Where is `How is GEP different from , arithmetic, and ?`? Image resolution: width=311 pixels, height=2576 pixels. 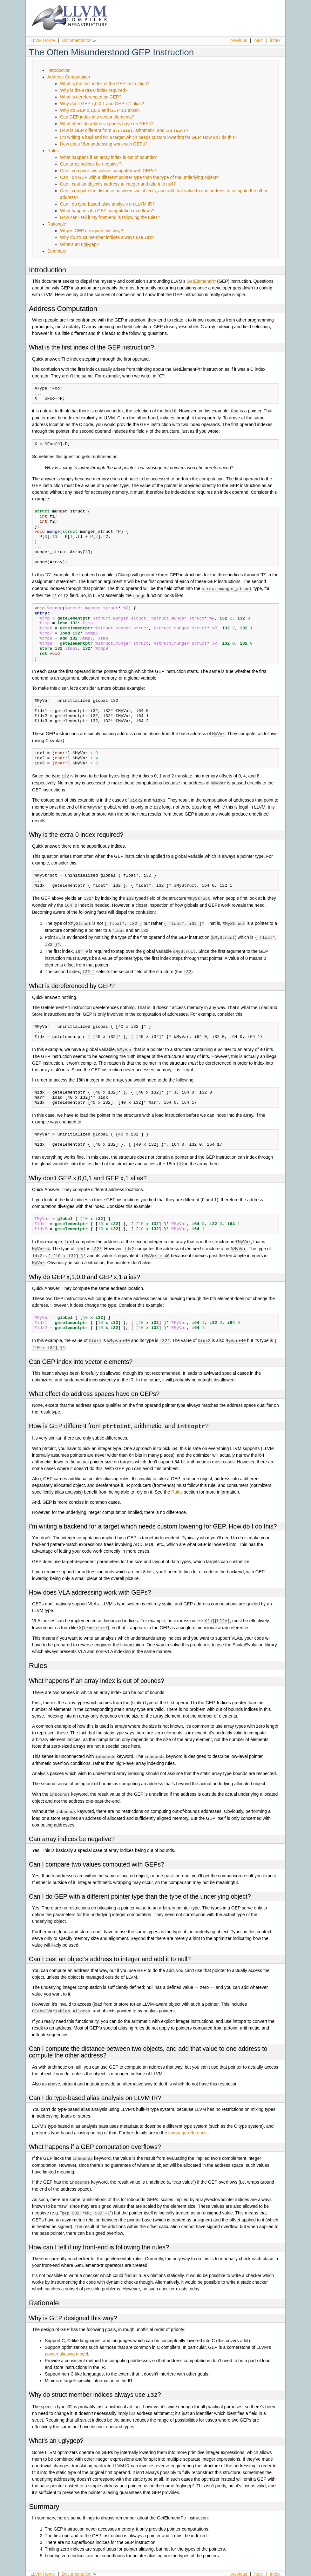
How is GEP different from , arithmetic, and ? is located at coordinates (124, 130).